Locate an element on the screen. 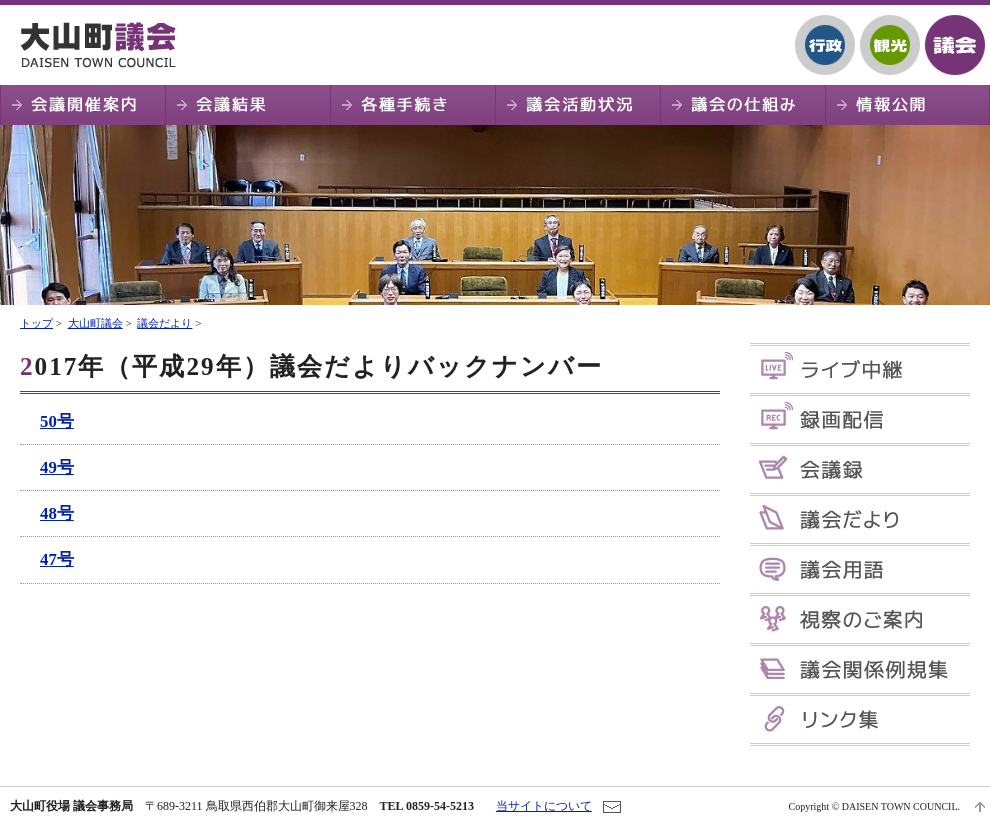 The height and width of the screenshot is (838, 990). 会議開催案内 is located at coordinates (82, 105).